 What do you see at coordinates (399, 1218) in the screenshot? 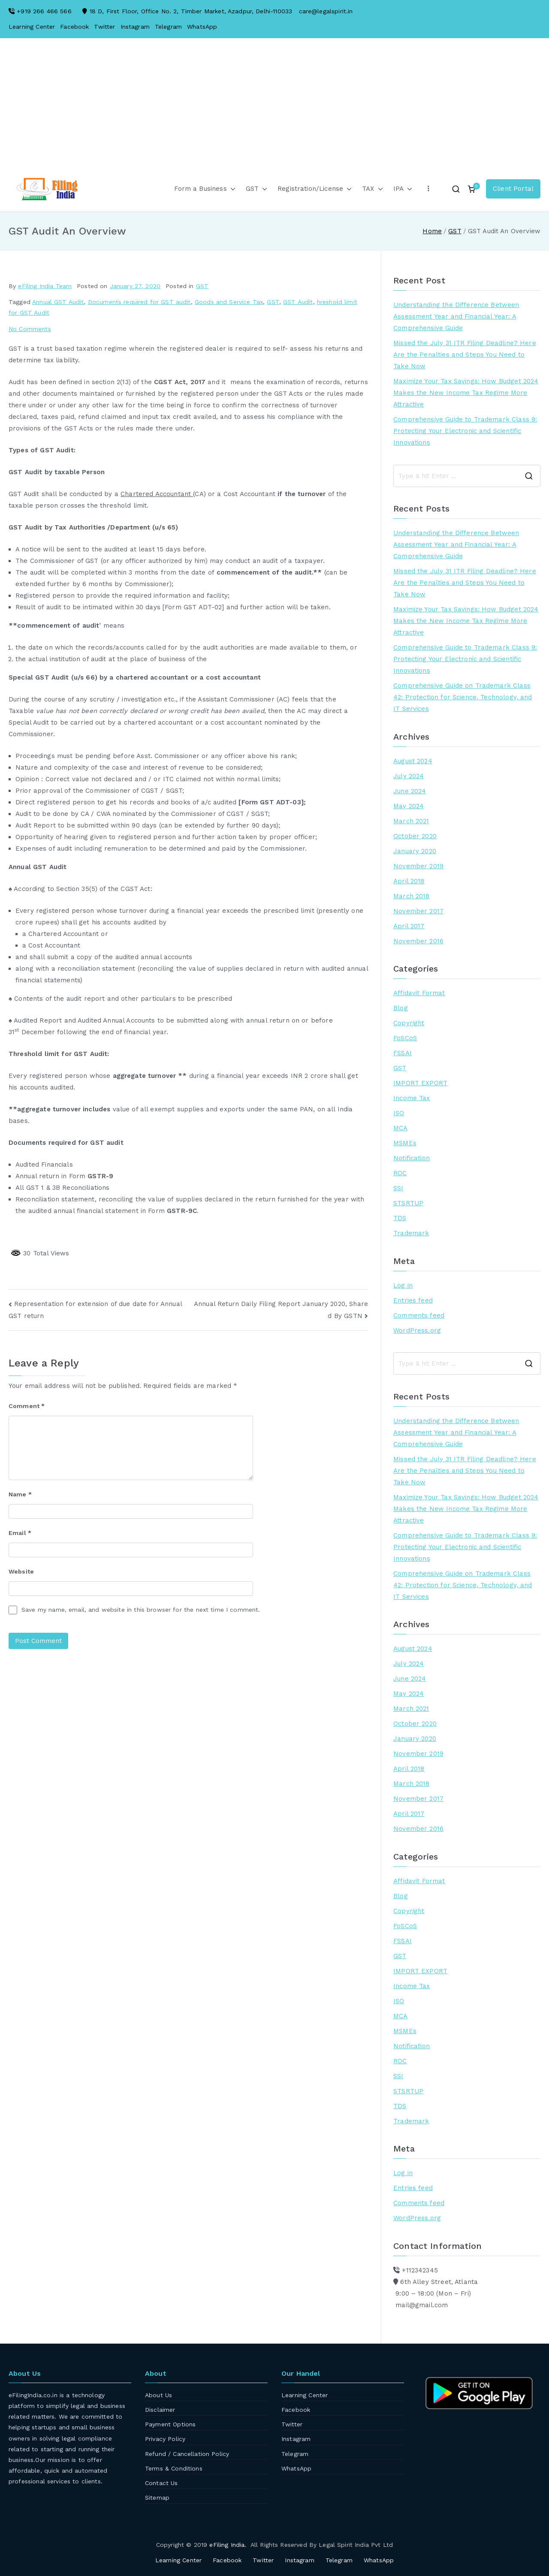
I see `TDS` at bounding box center [399, 1218].